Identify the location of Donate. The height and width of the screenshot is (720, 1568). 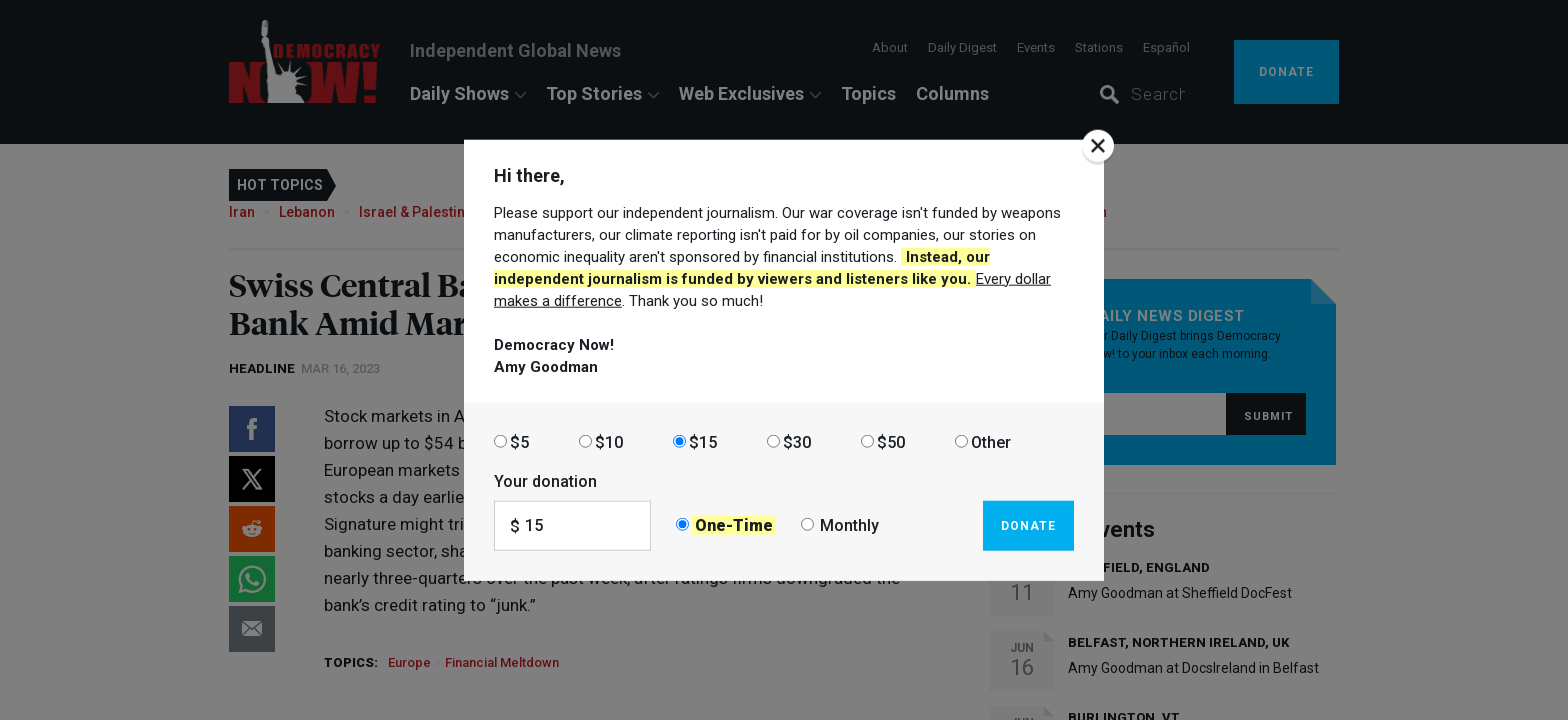
(1028, 525).